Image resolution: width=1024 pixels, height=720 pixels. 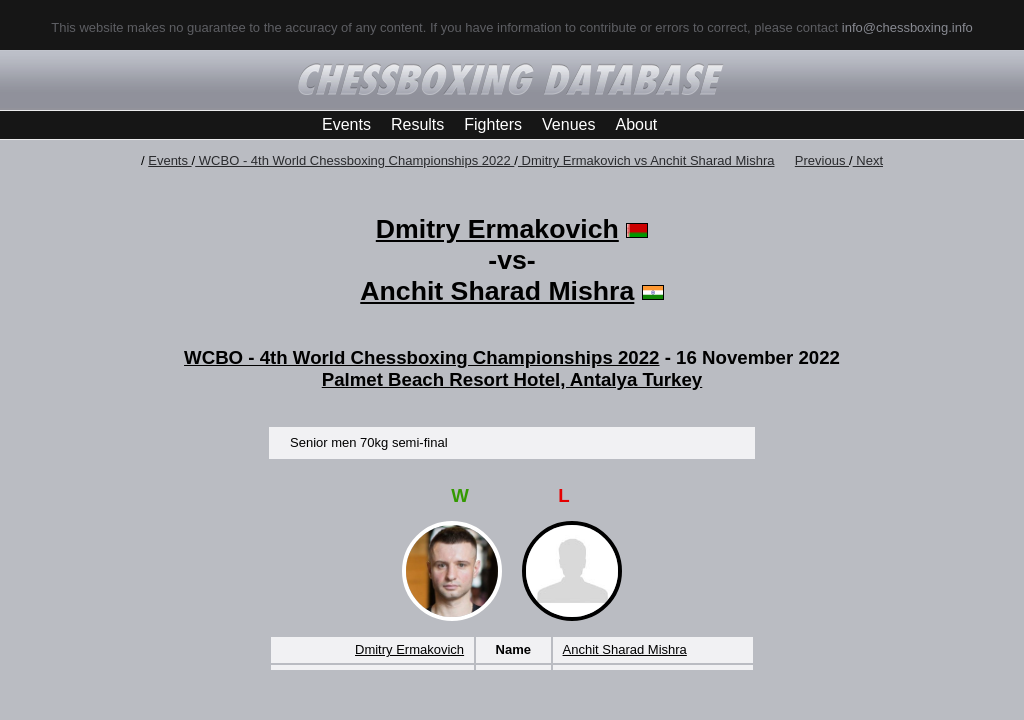 I want to click on Dmitry Ermakovich vs Anchit Sharad Mishra, so click(x=646, y=160).